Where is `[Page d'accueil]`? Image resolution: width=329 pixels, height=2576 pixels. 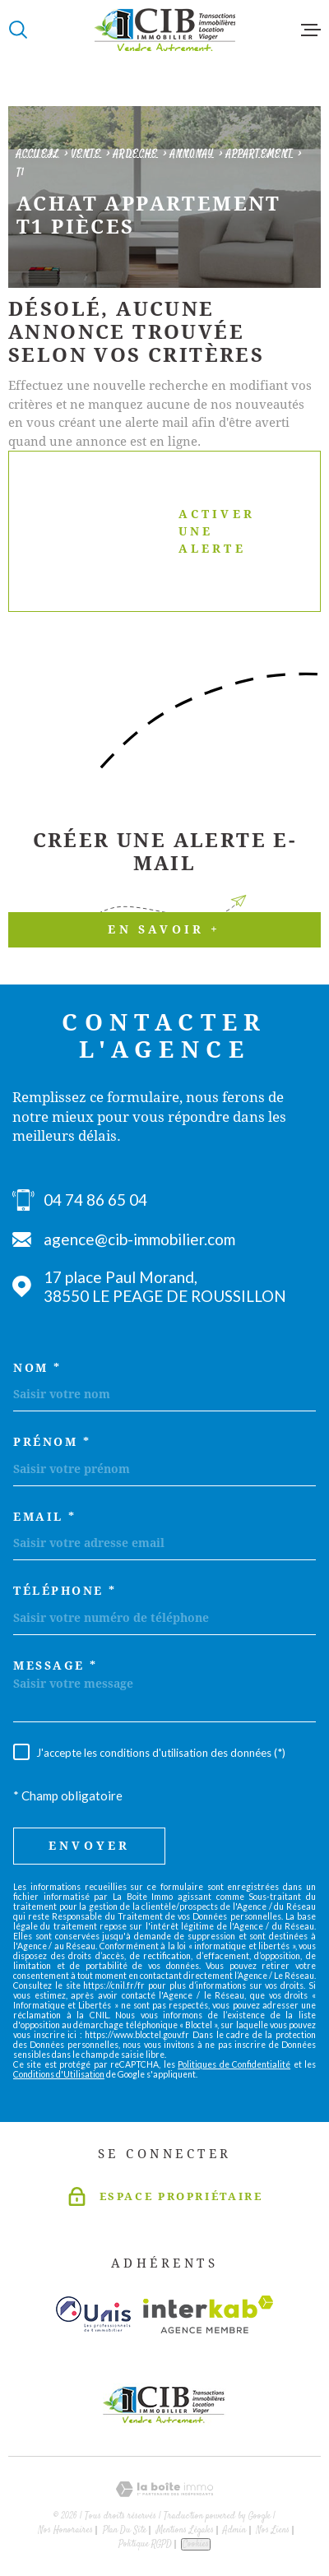
[Page d'accueil] is located at coordinates (164, 29).